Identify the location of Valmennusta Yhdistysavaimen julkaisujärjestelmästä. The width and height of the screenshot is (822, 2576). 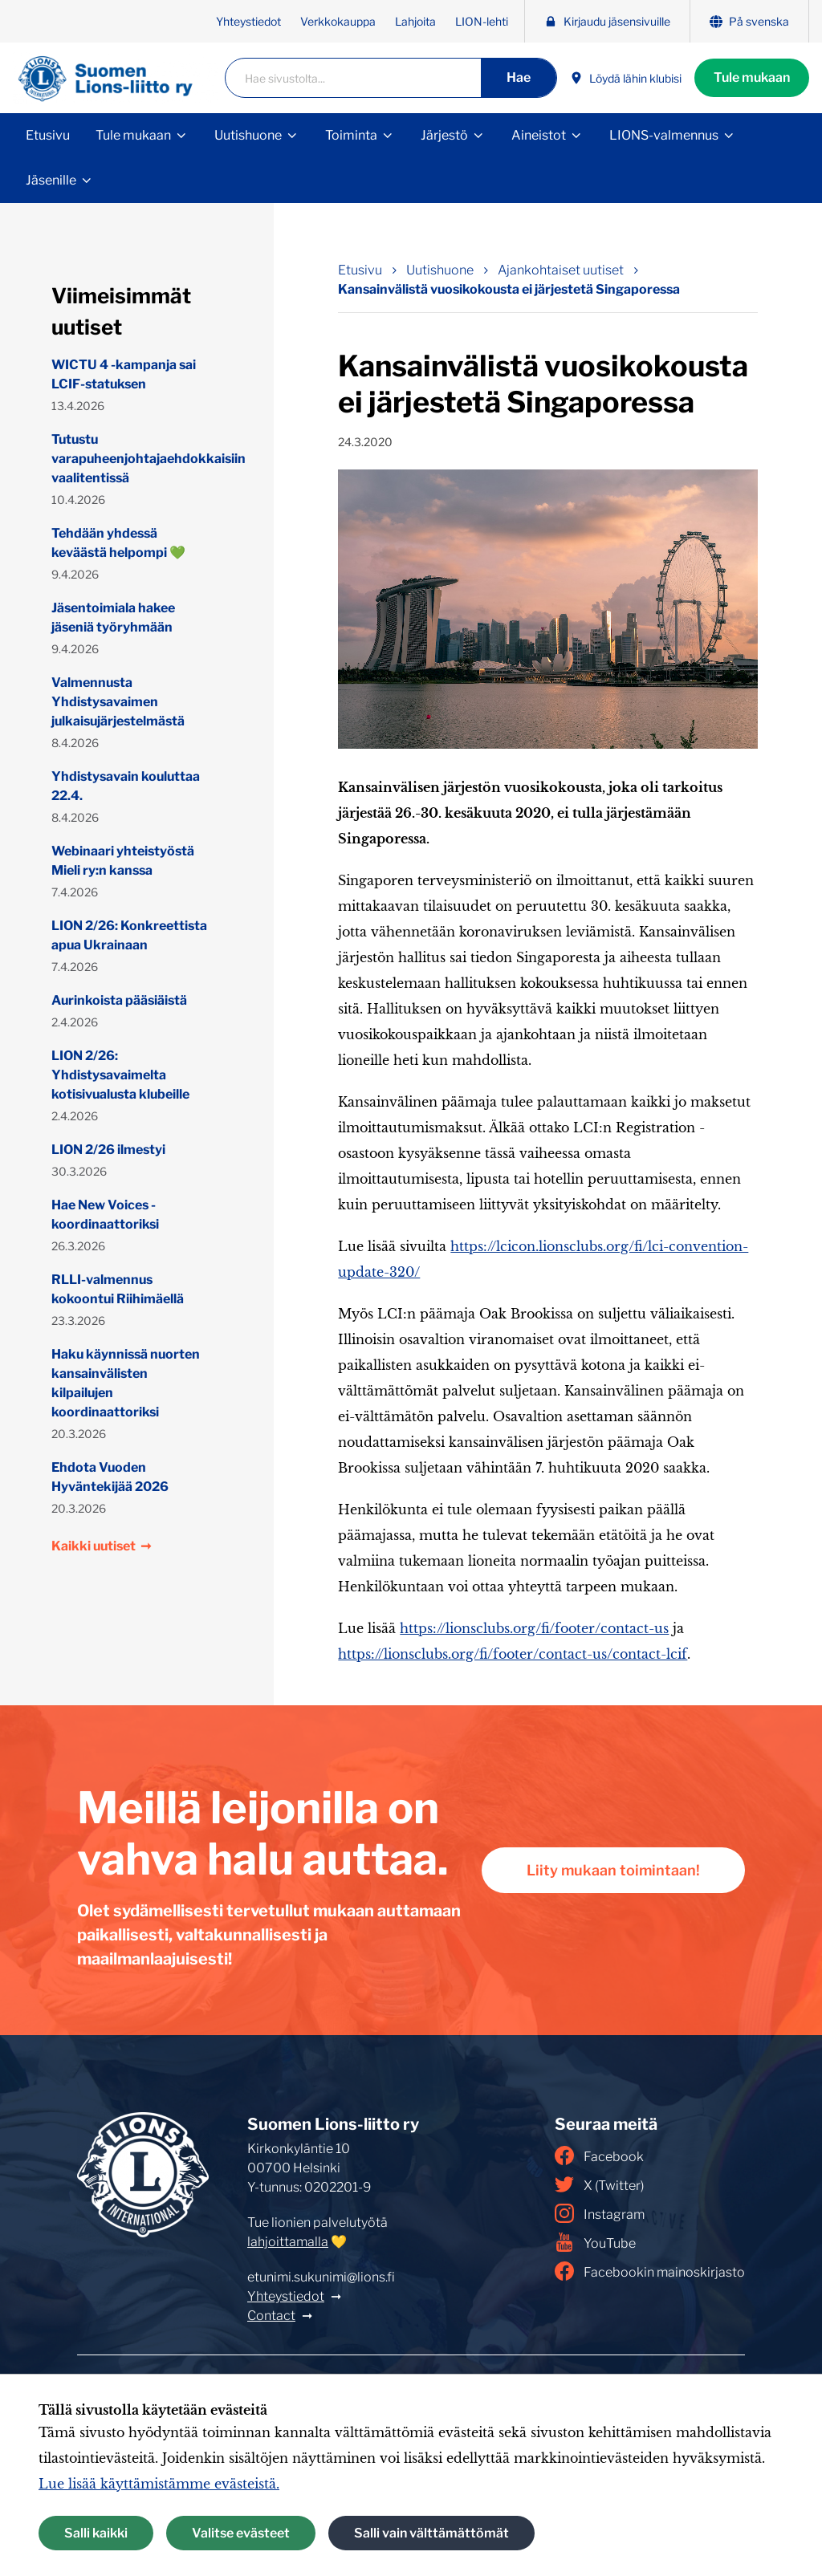
(118, 702).